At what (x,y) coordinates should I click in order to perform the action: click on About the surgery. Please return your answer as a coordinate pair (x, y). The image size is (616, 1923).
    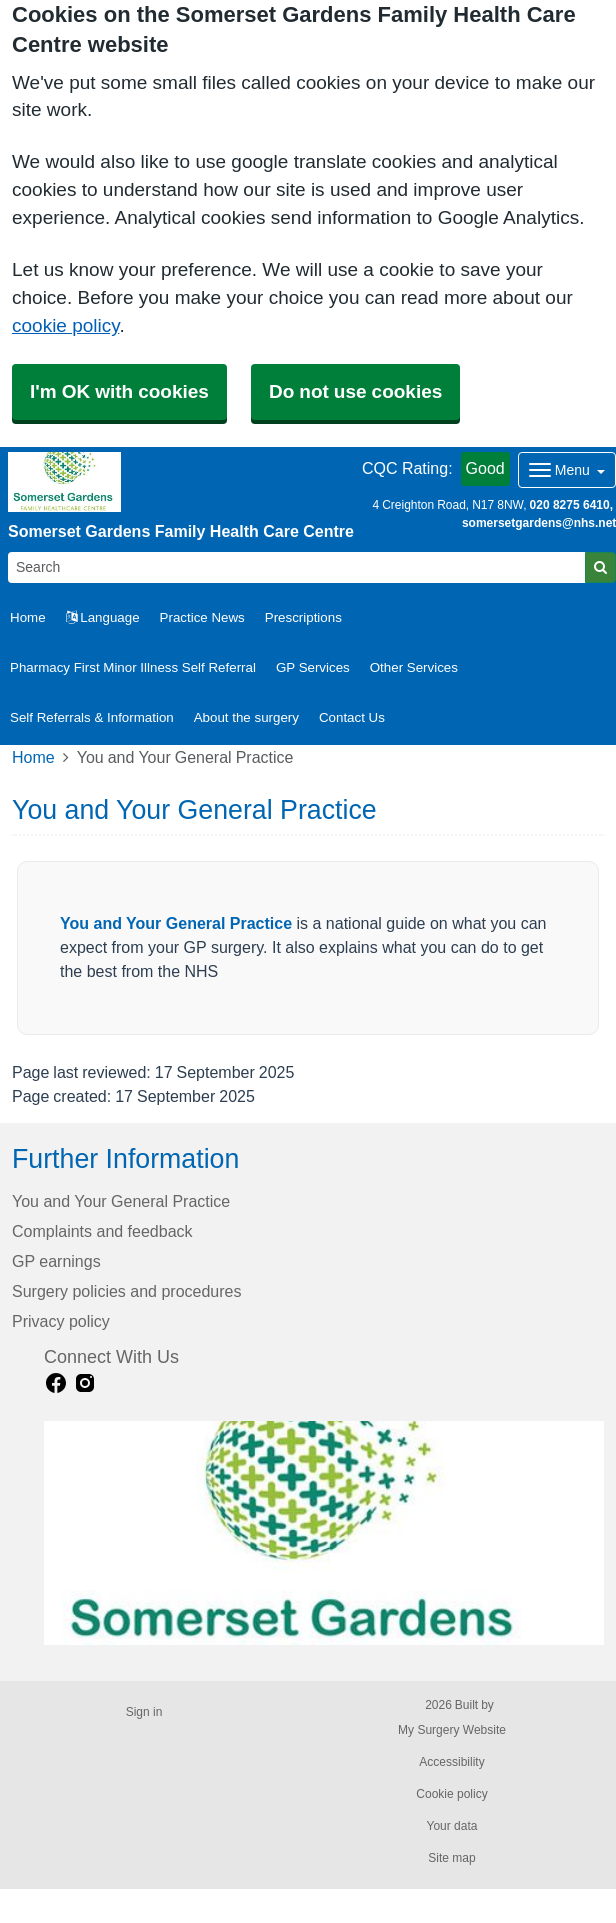
    Looking at the image, I should click on (246, 717).